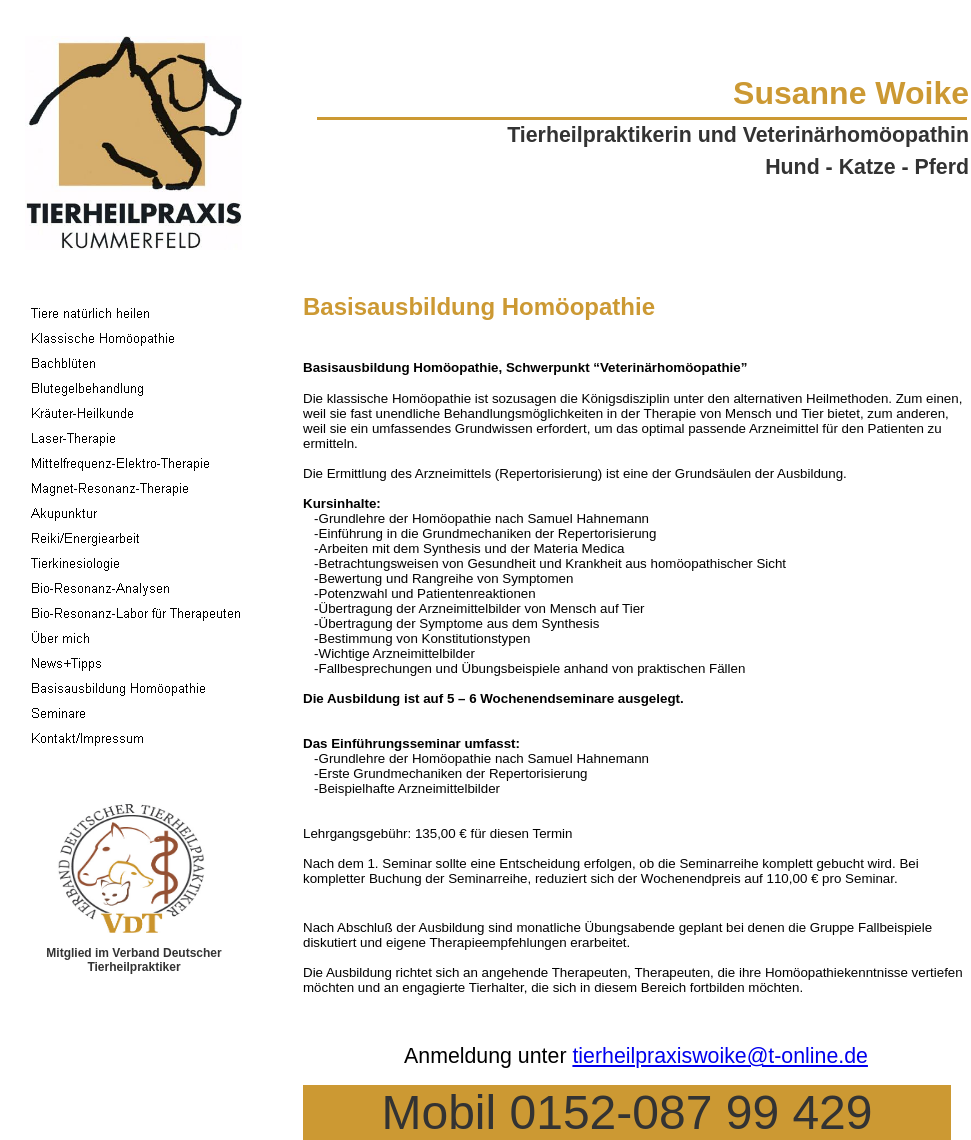  I want to click on tierheilpraxiswoike@t-online.de, so click(720, 1056).